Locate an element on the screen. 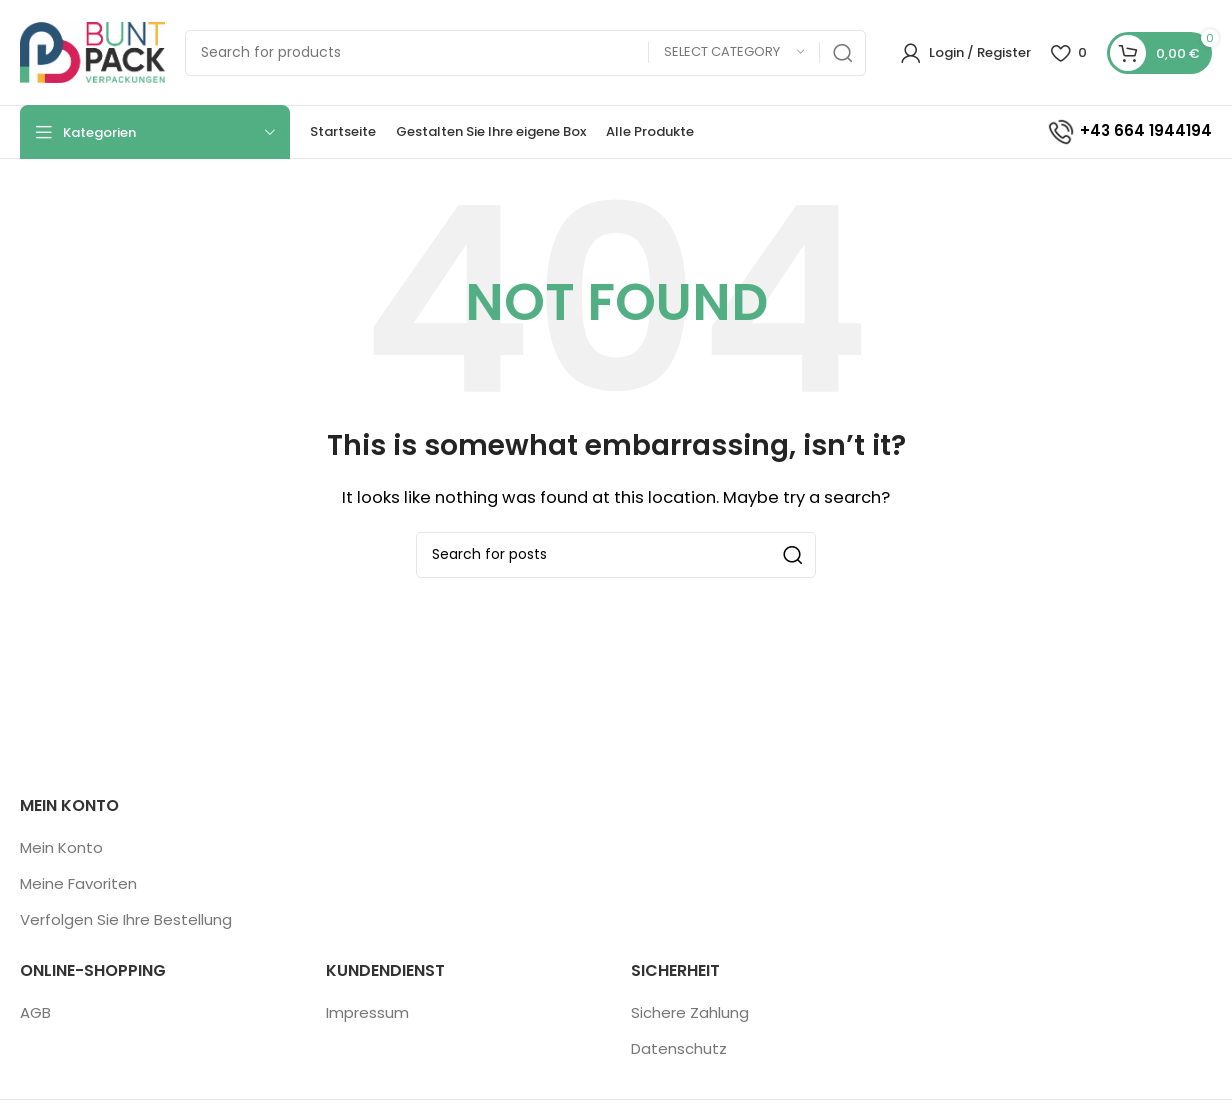  Sichere Zahlung is located at coordinates (690, 1012).